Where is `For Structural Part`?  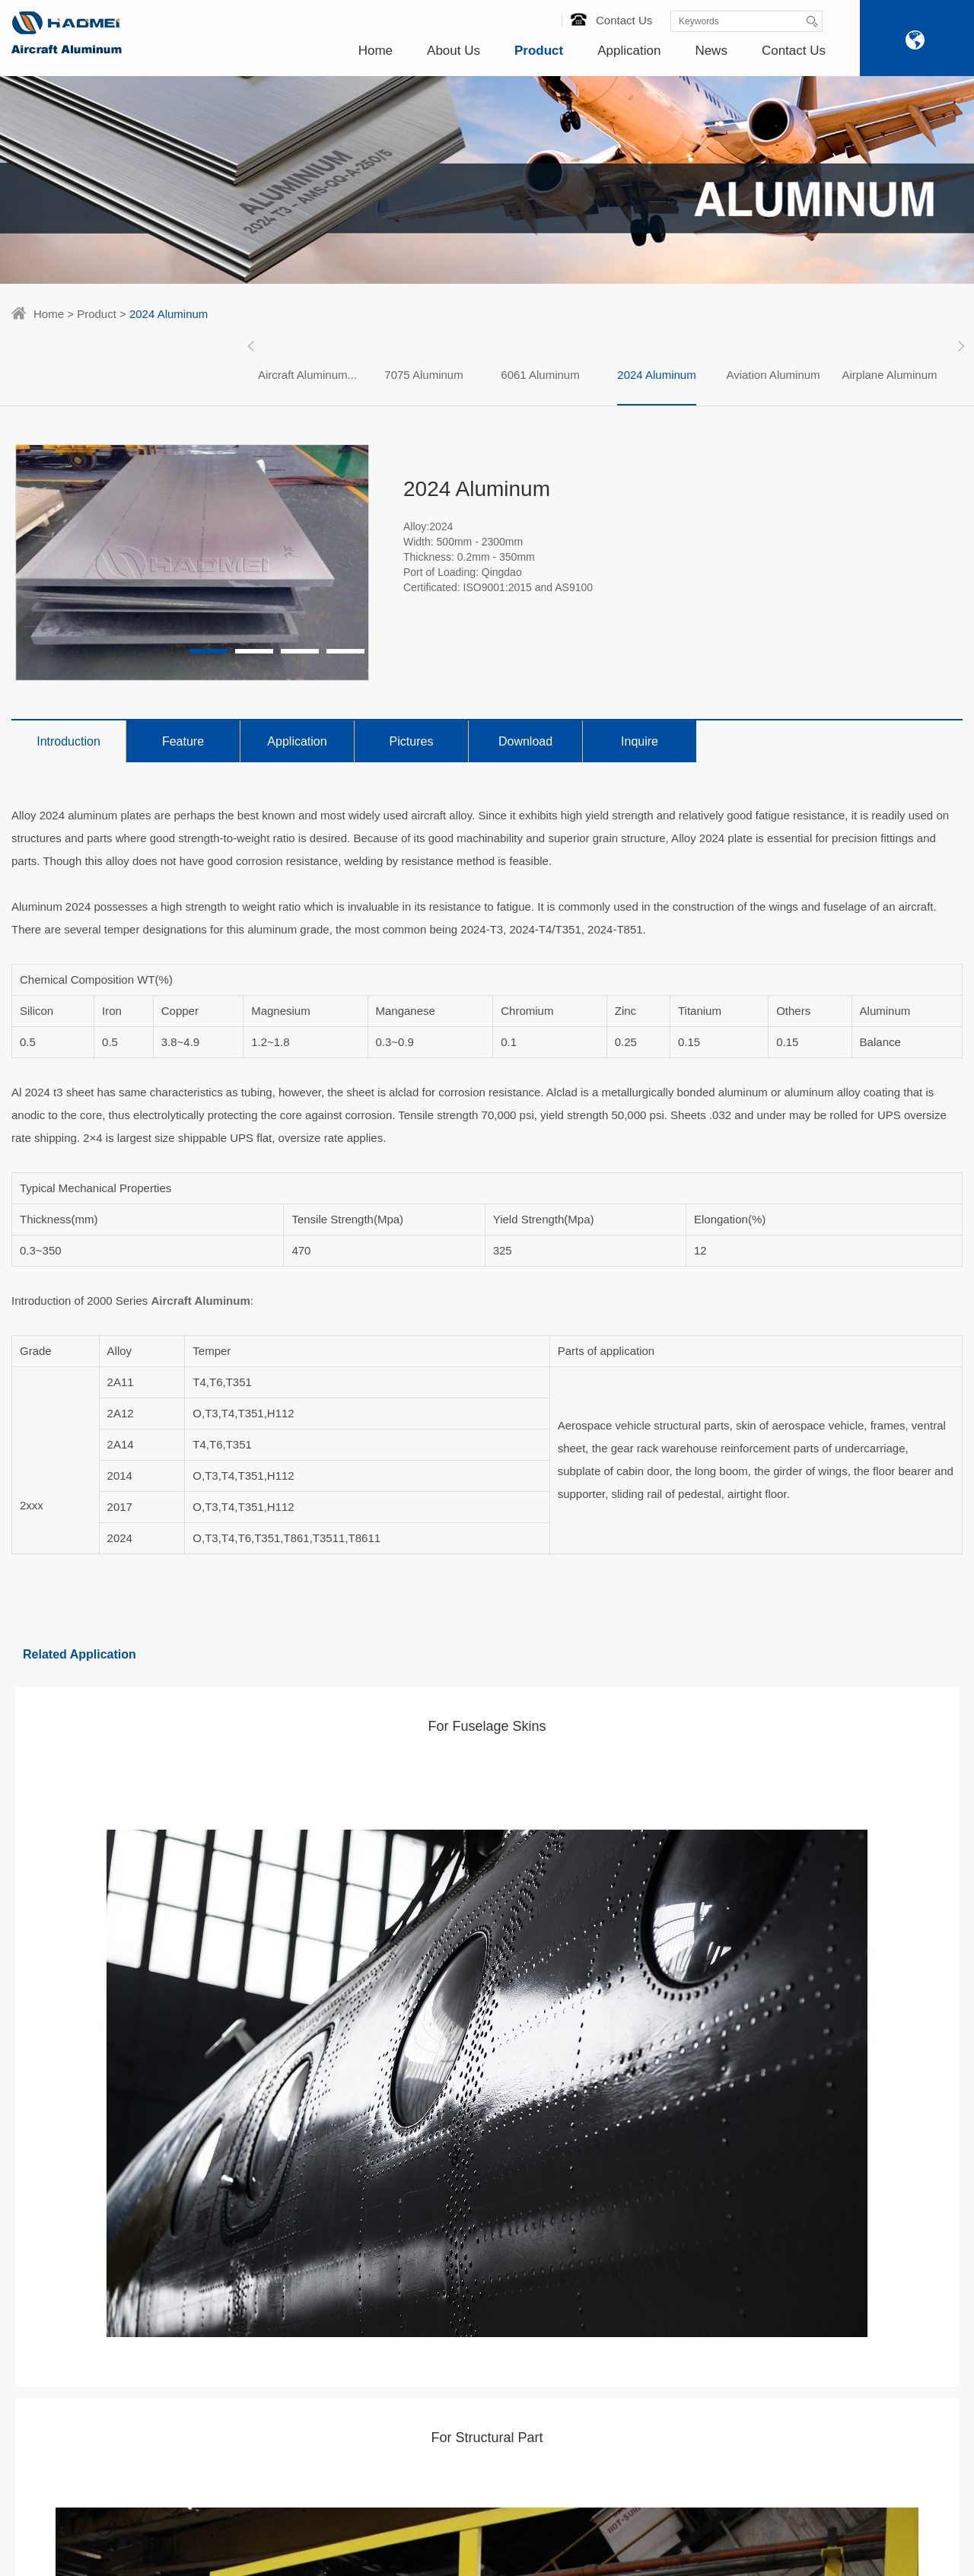 For Structural Part is located at coordinates (340, 2247).